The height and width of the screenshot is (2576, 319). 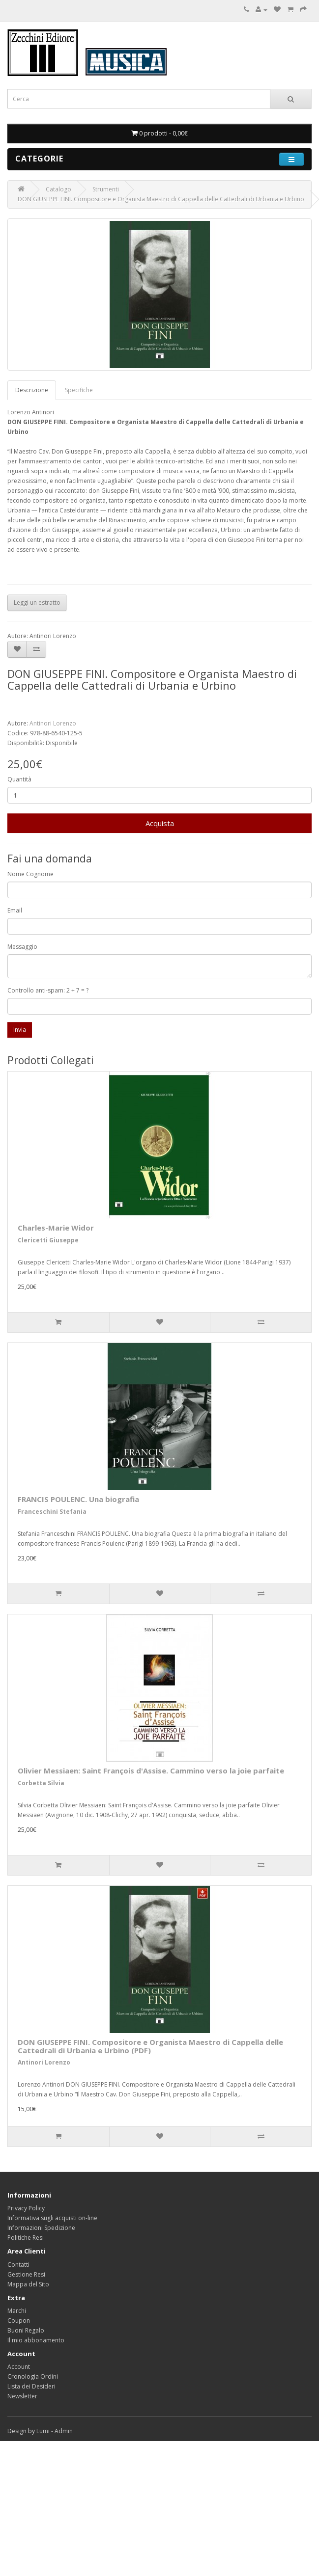 I want to click on Informazioni Spedizione, so click(x=41, y=2228).